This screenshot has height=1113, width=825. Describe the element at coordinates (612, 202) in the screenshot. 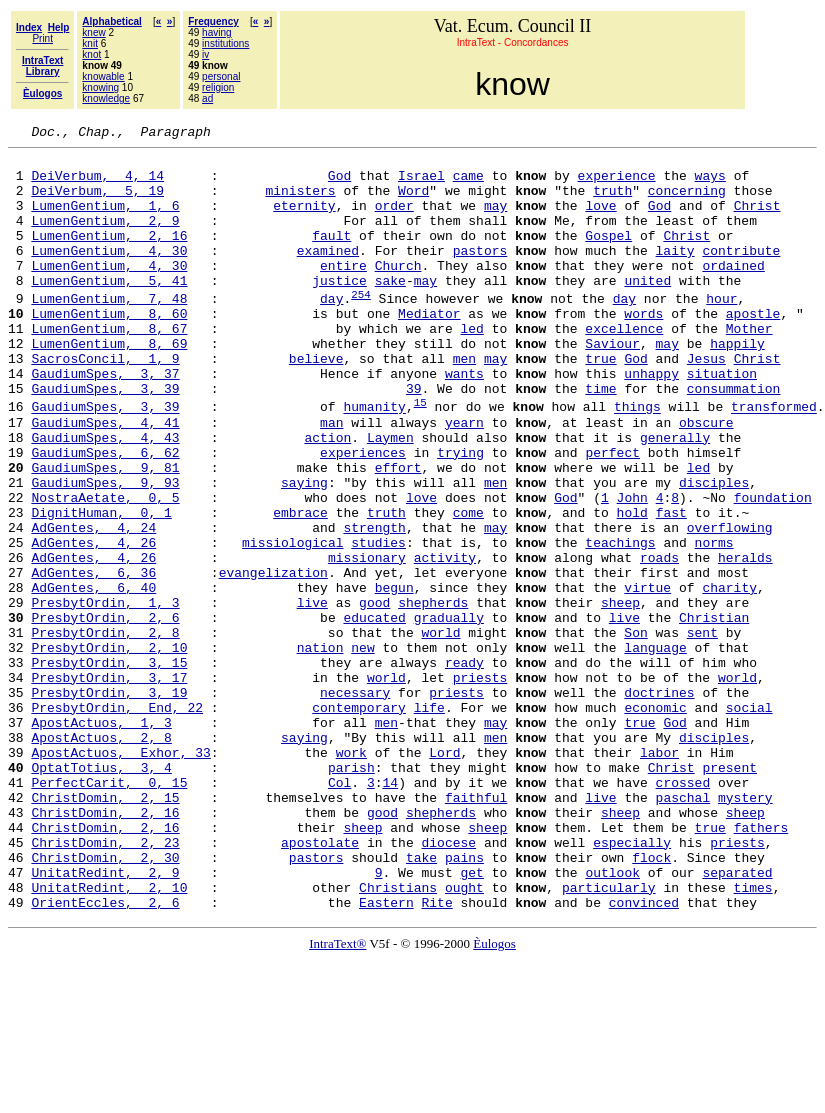

I see `truth` at that location.